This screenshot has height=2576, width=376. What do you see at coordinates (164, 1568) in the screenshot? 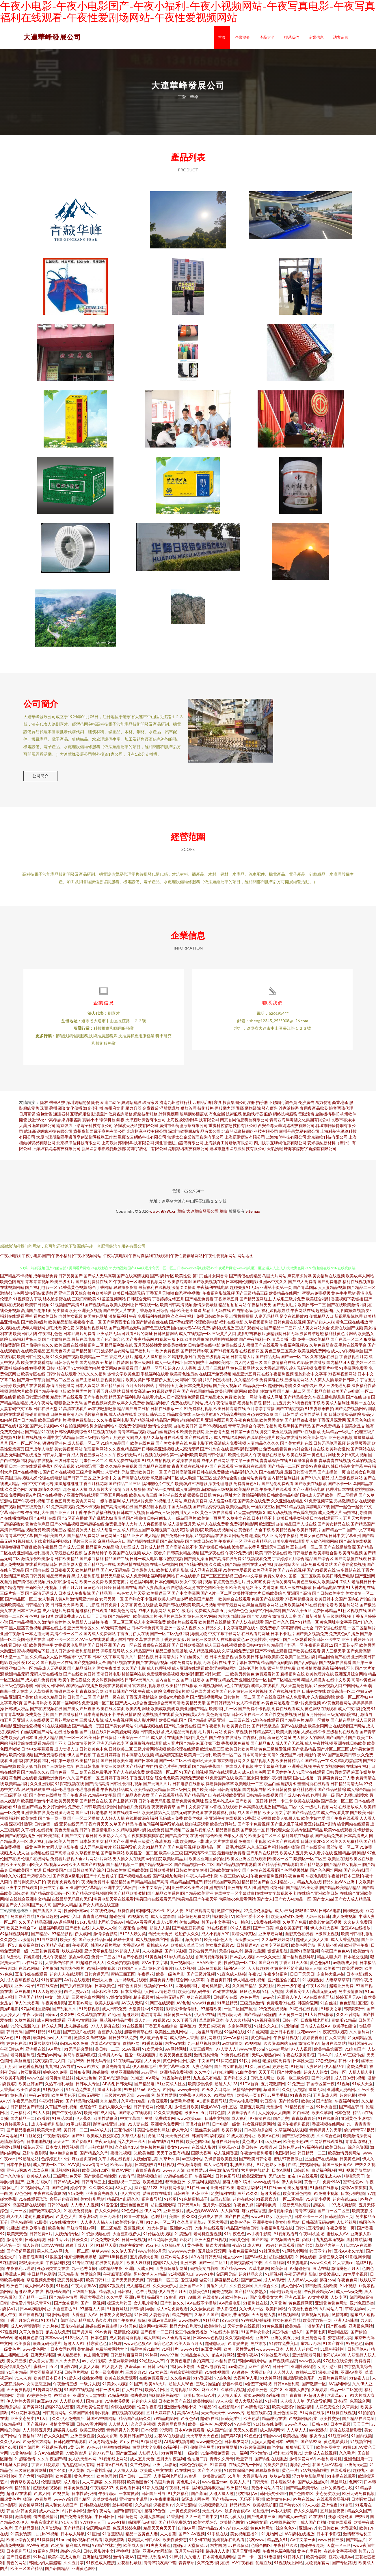
I see `在线三级视频网` at bounding box center [164, 1568].